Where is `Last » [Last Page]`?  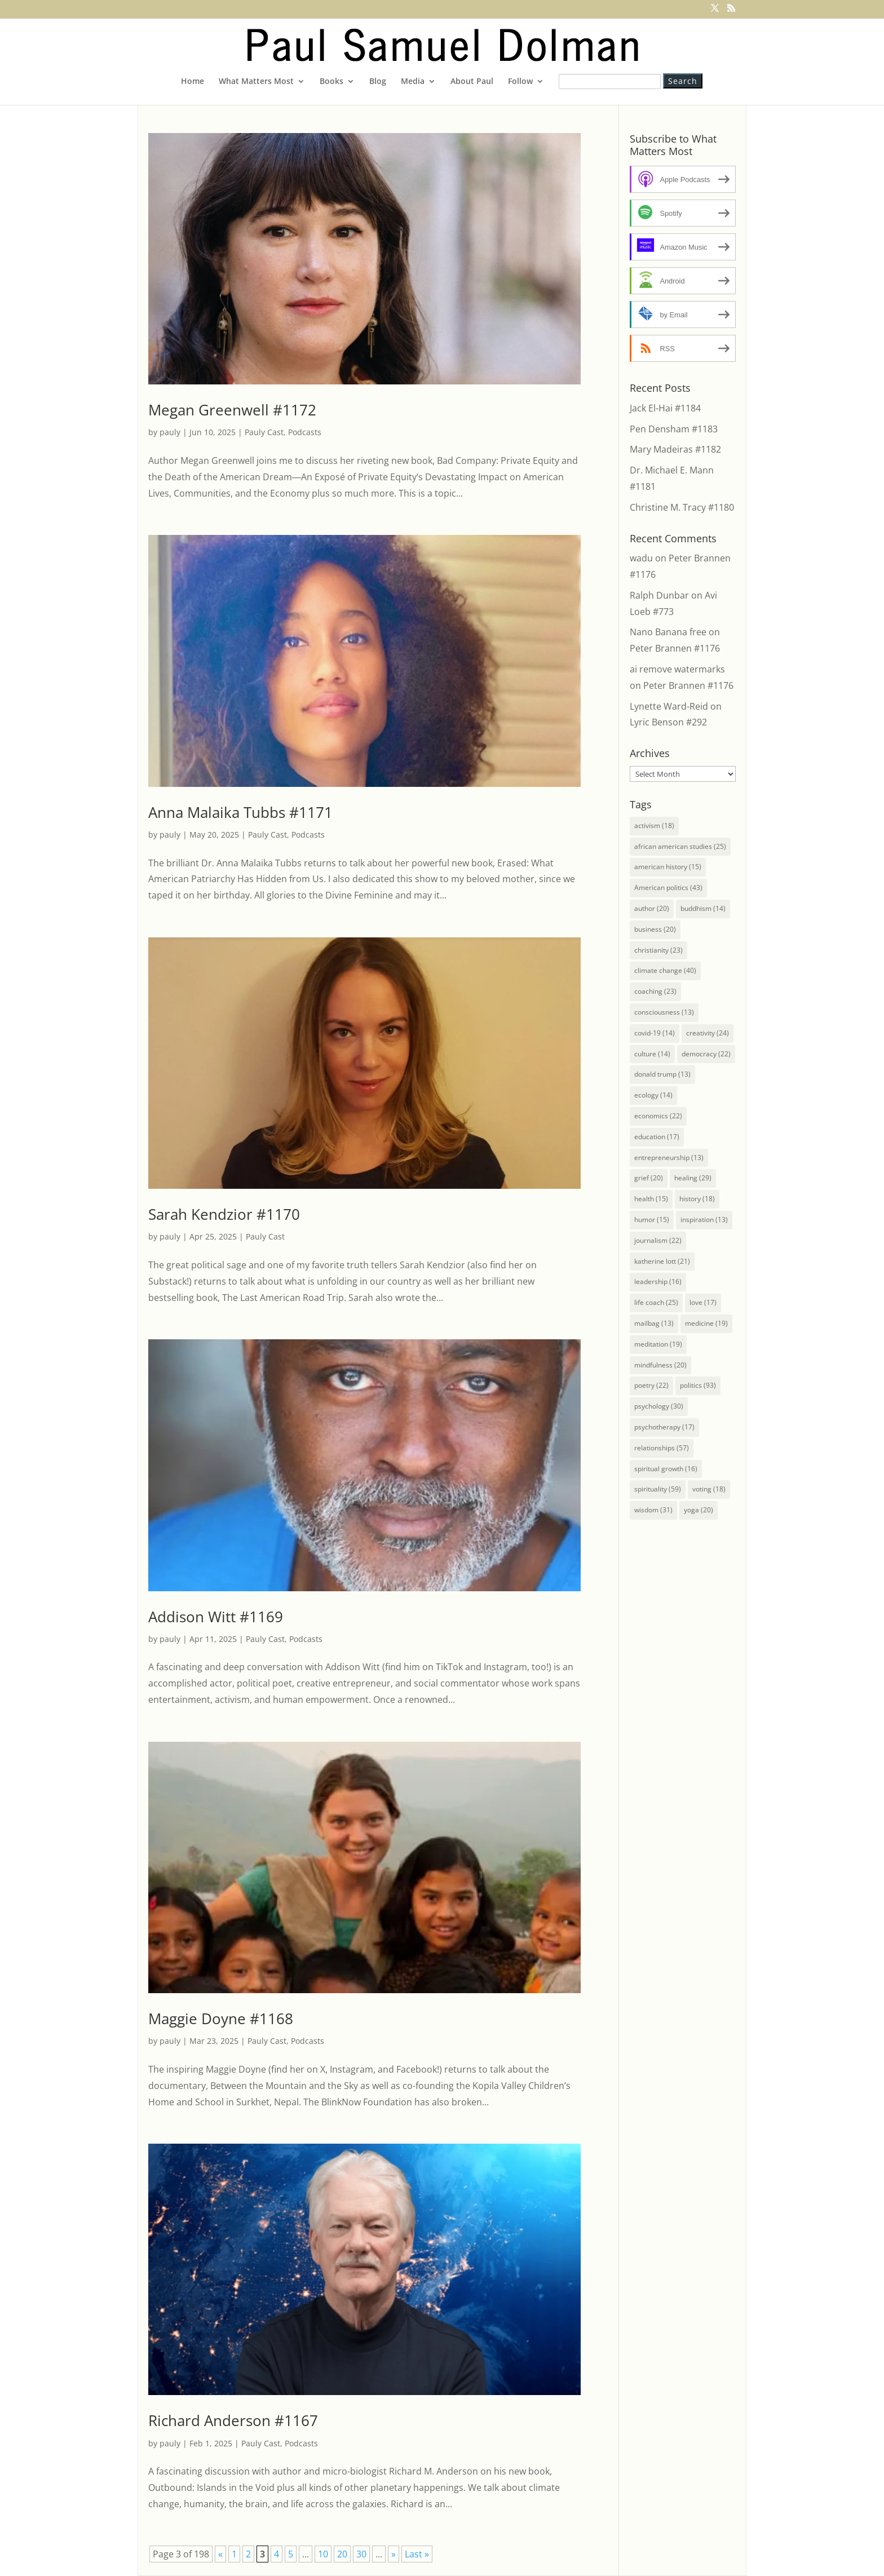 Last » [Last Page] is located at coordinates (417, 2554).